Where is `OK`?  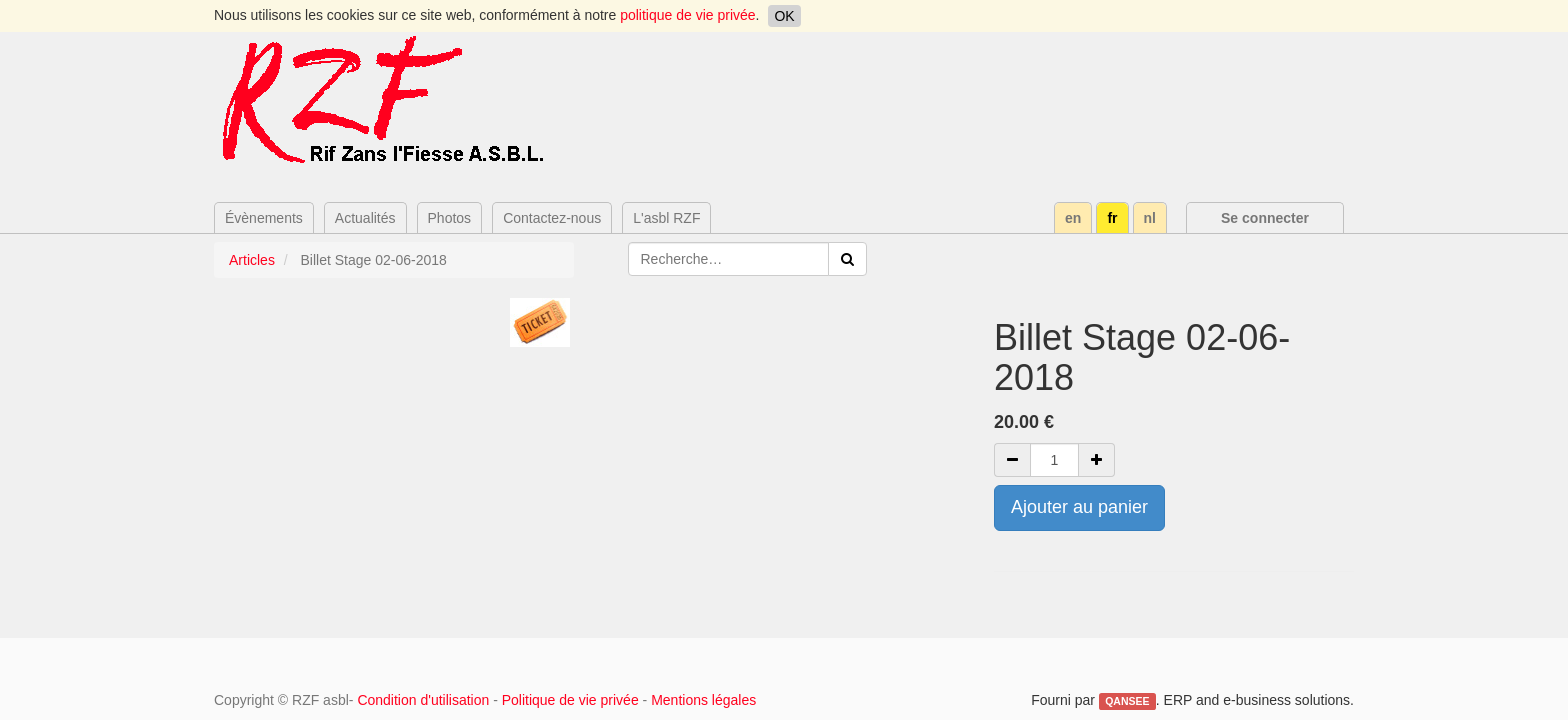
OK is located at coordinates (784, 16).